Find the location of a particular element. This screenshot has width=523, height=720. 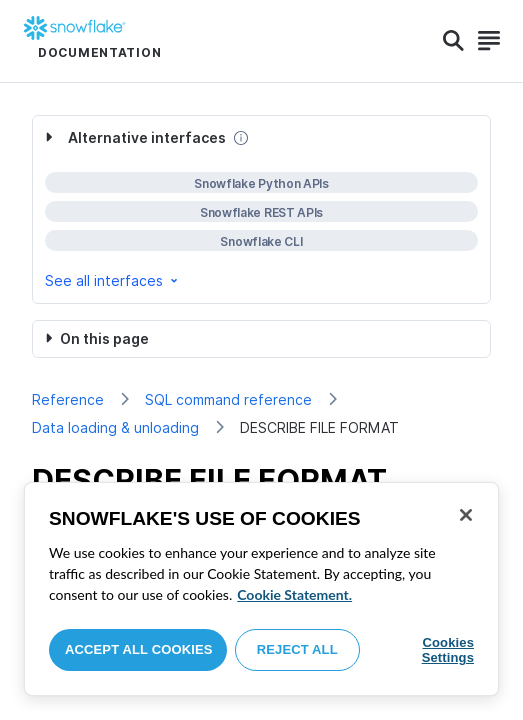

[Close] is located at coordinates (466, 515).